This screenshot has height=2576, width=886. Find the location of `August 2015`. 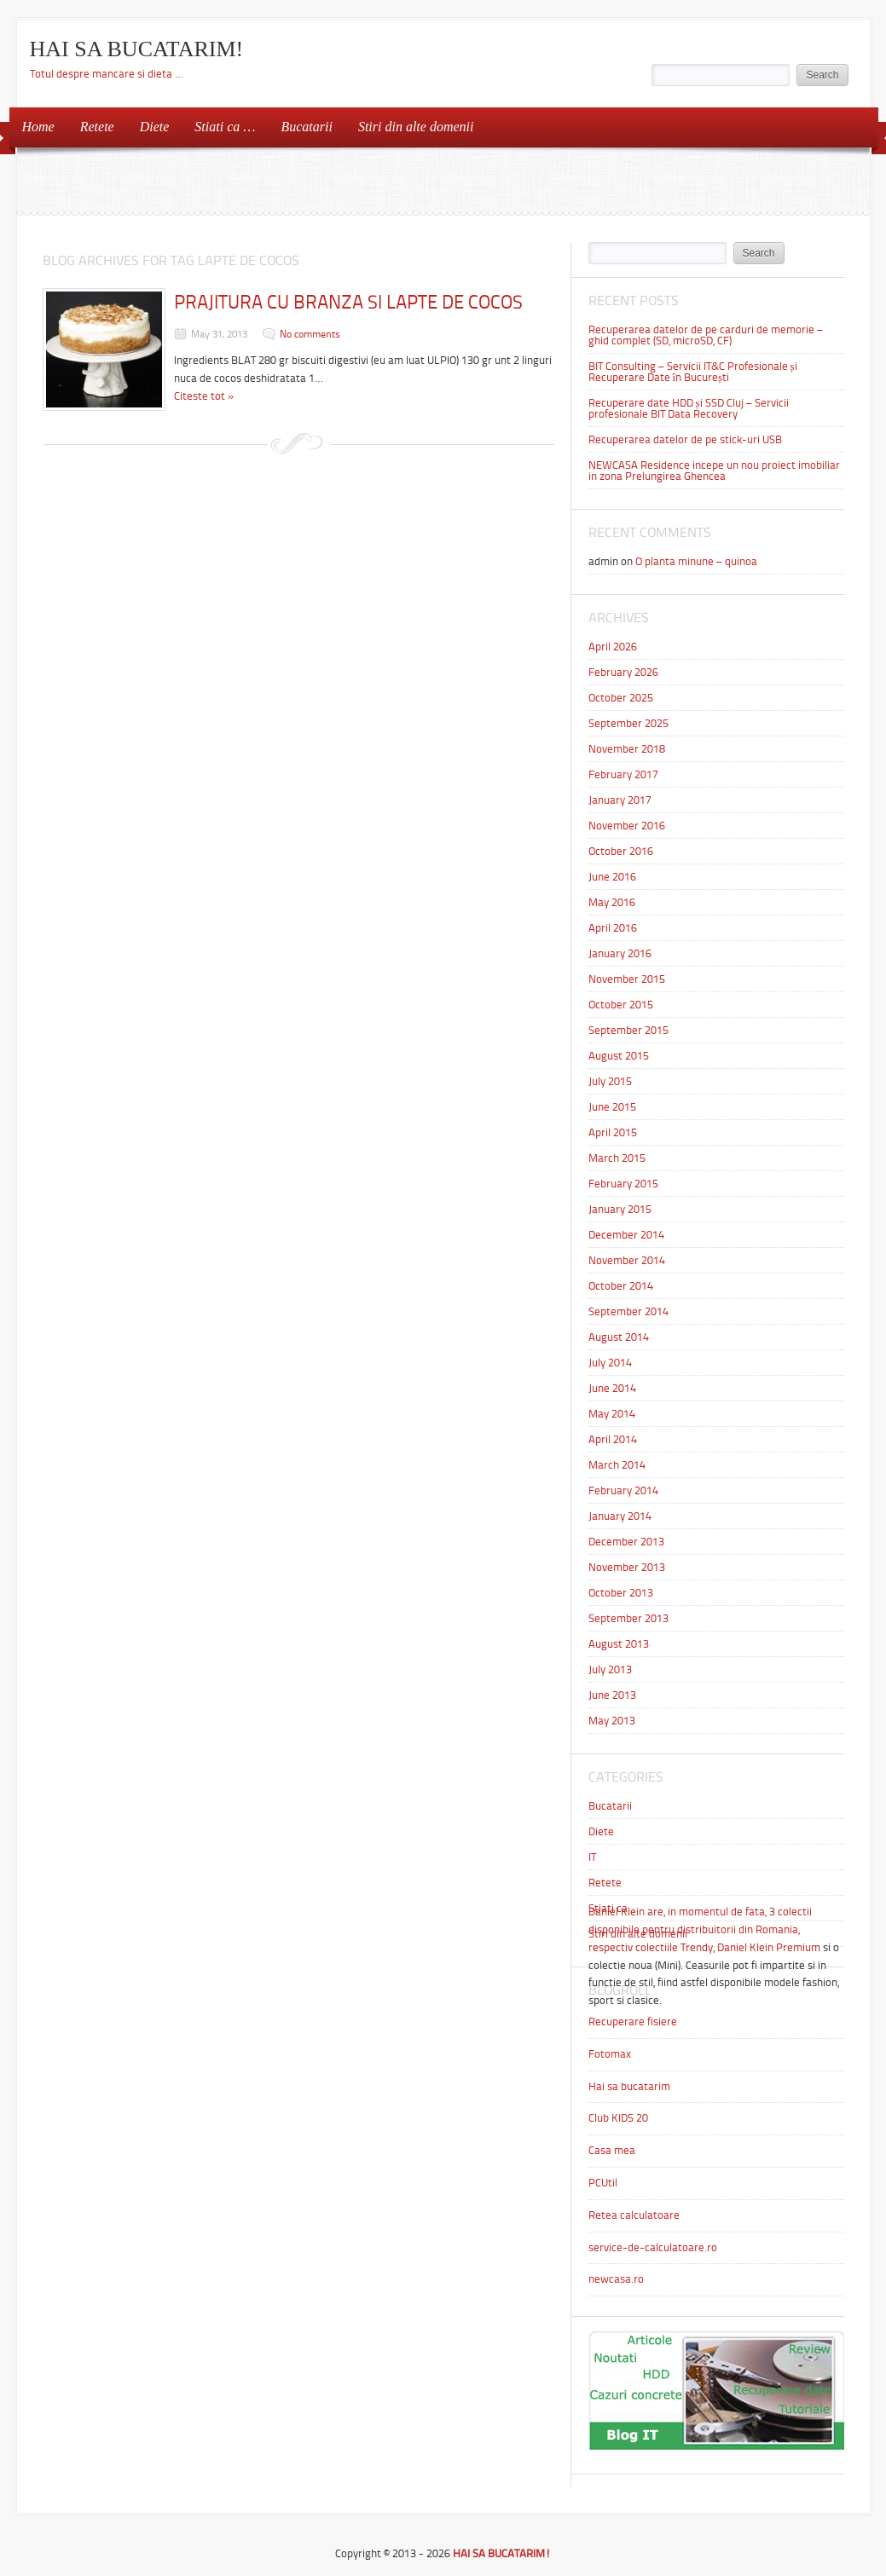

August 2015 is located at coordinates (618, 1055).